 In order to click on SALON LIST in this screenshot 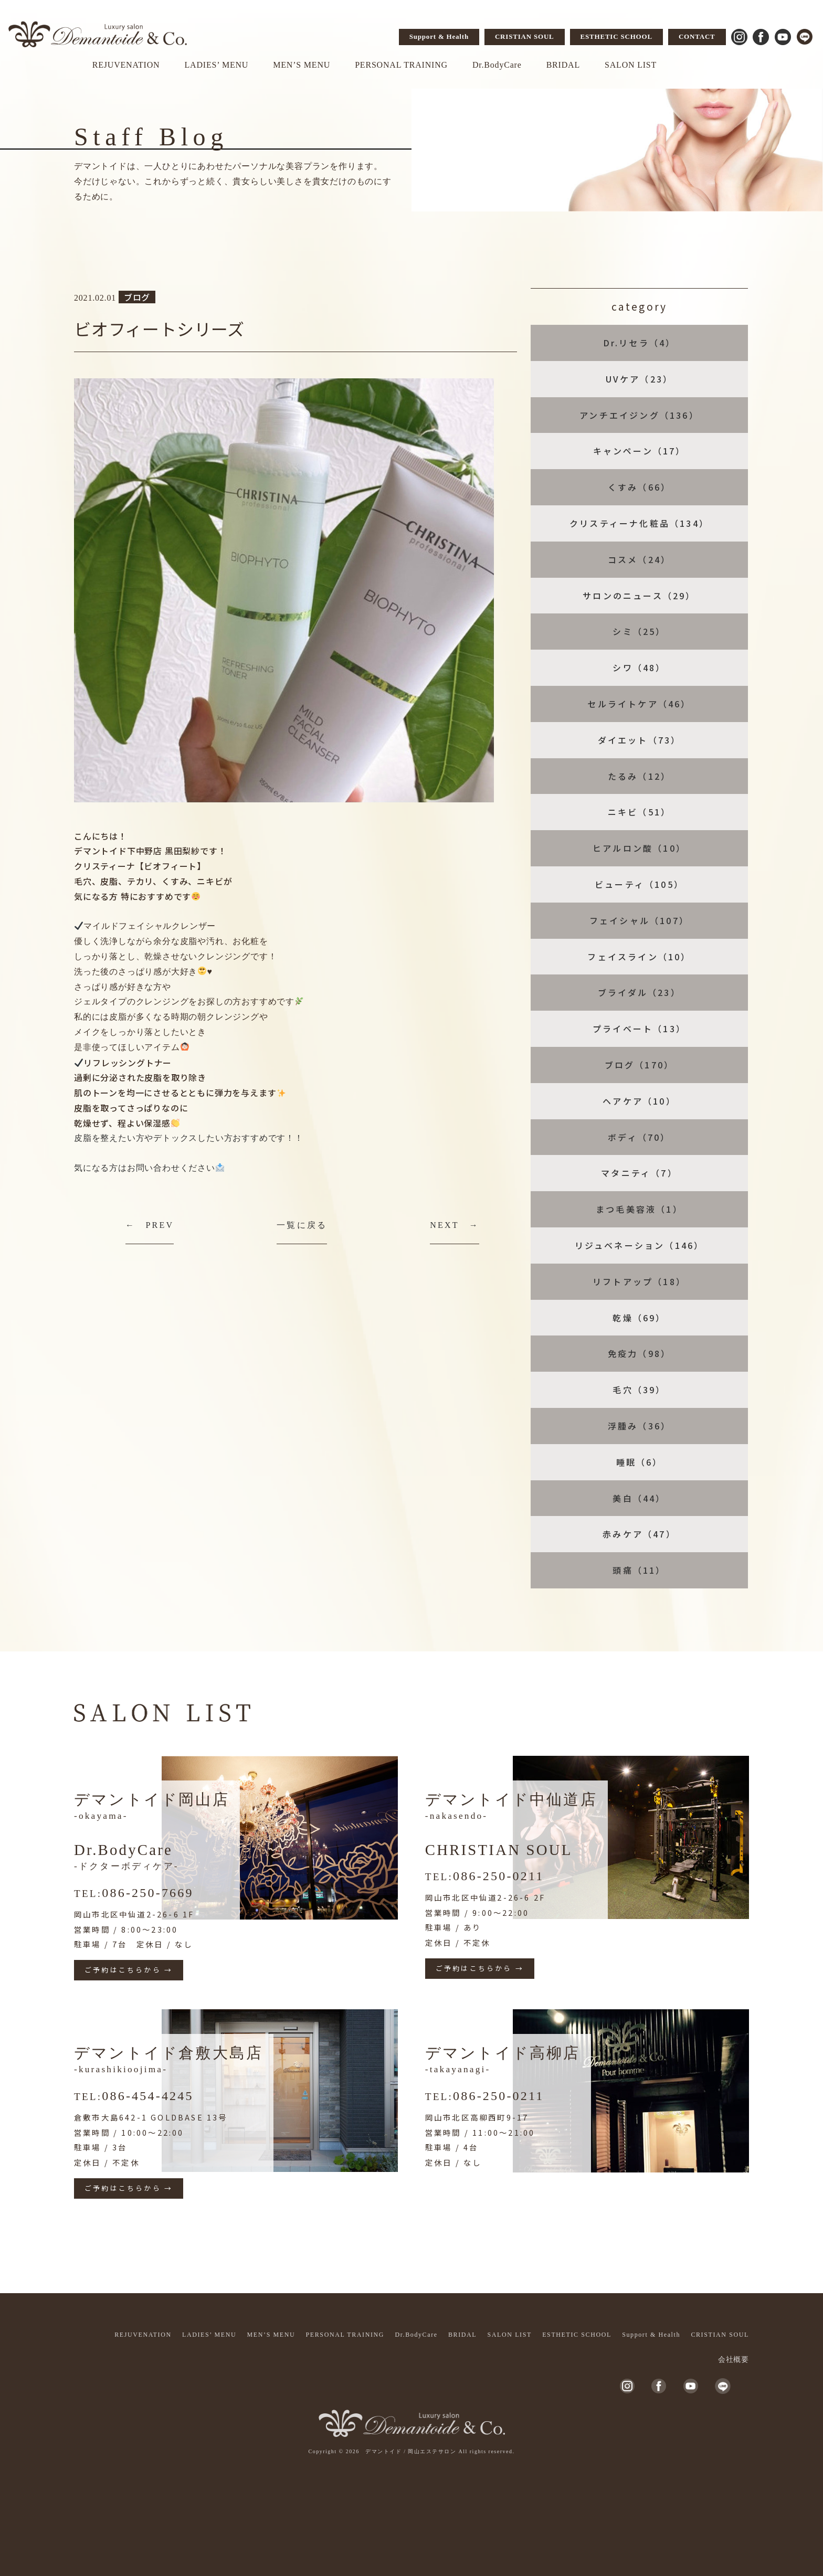, I will do `click(631, 64)`.